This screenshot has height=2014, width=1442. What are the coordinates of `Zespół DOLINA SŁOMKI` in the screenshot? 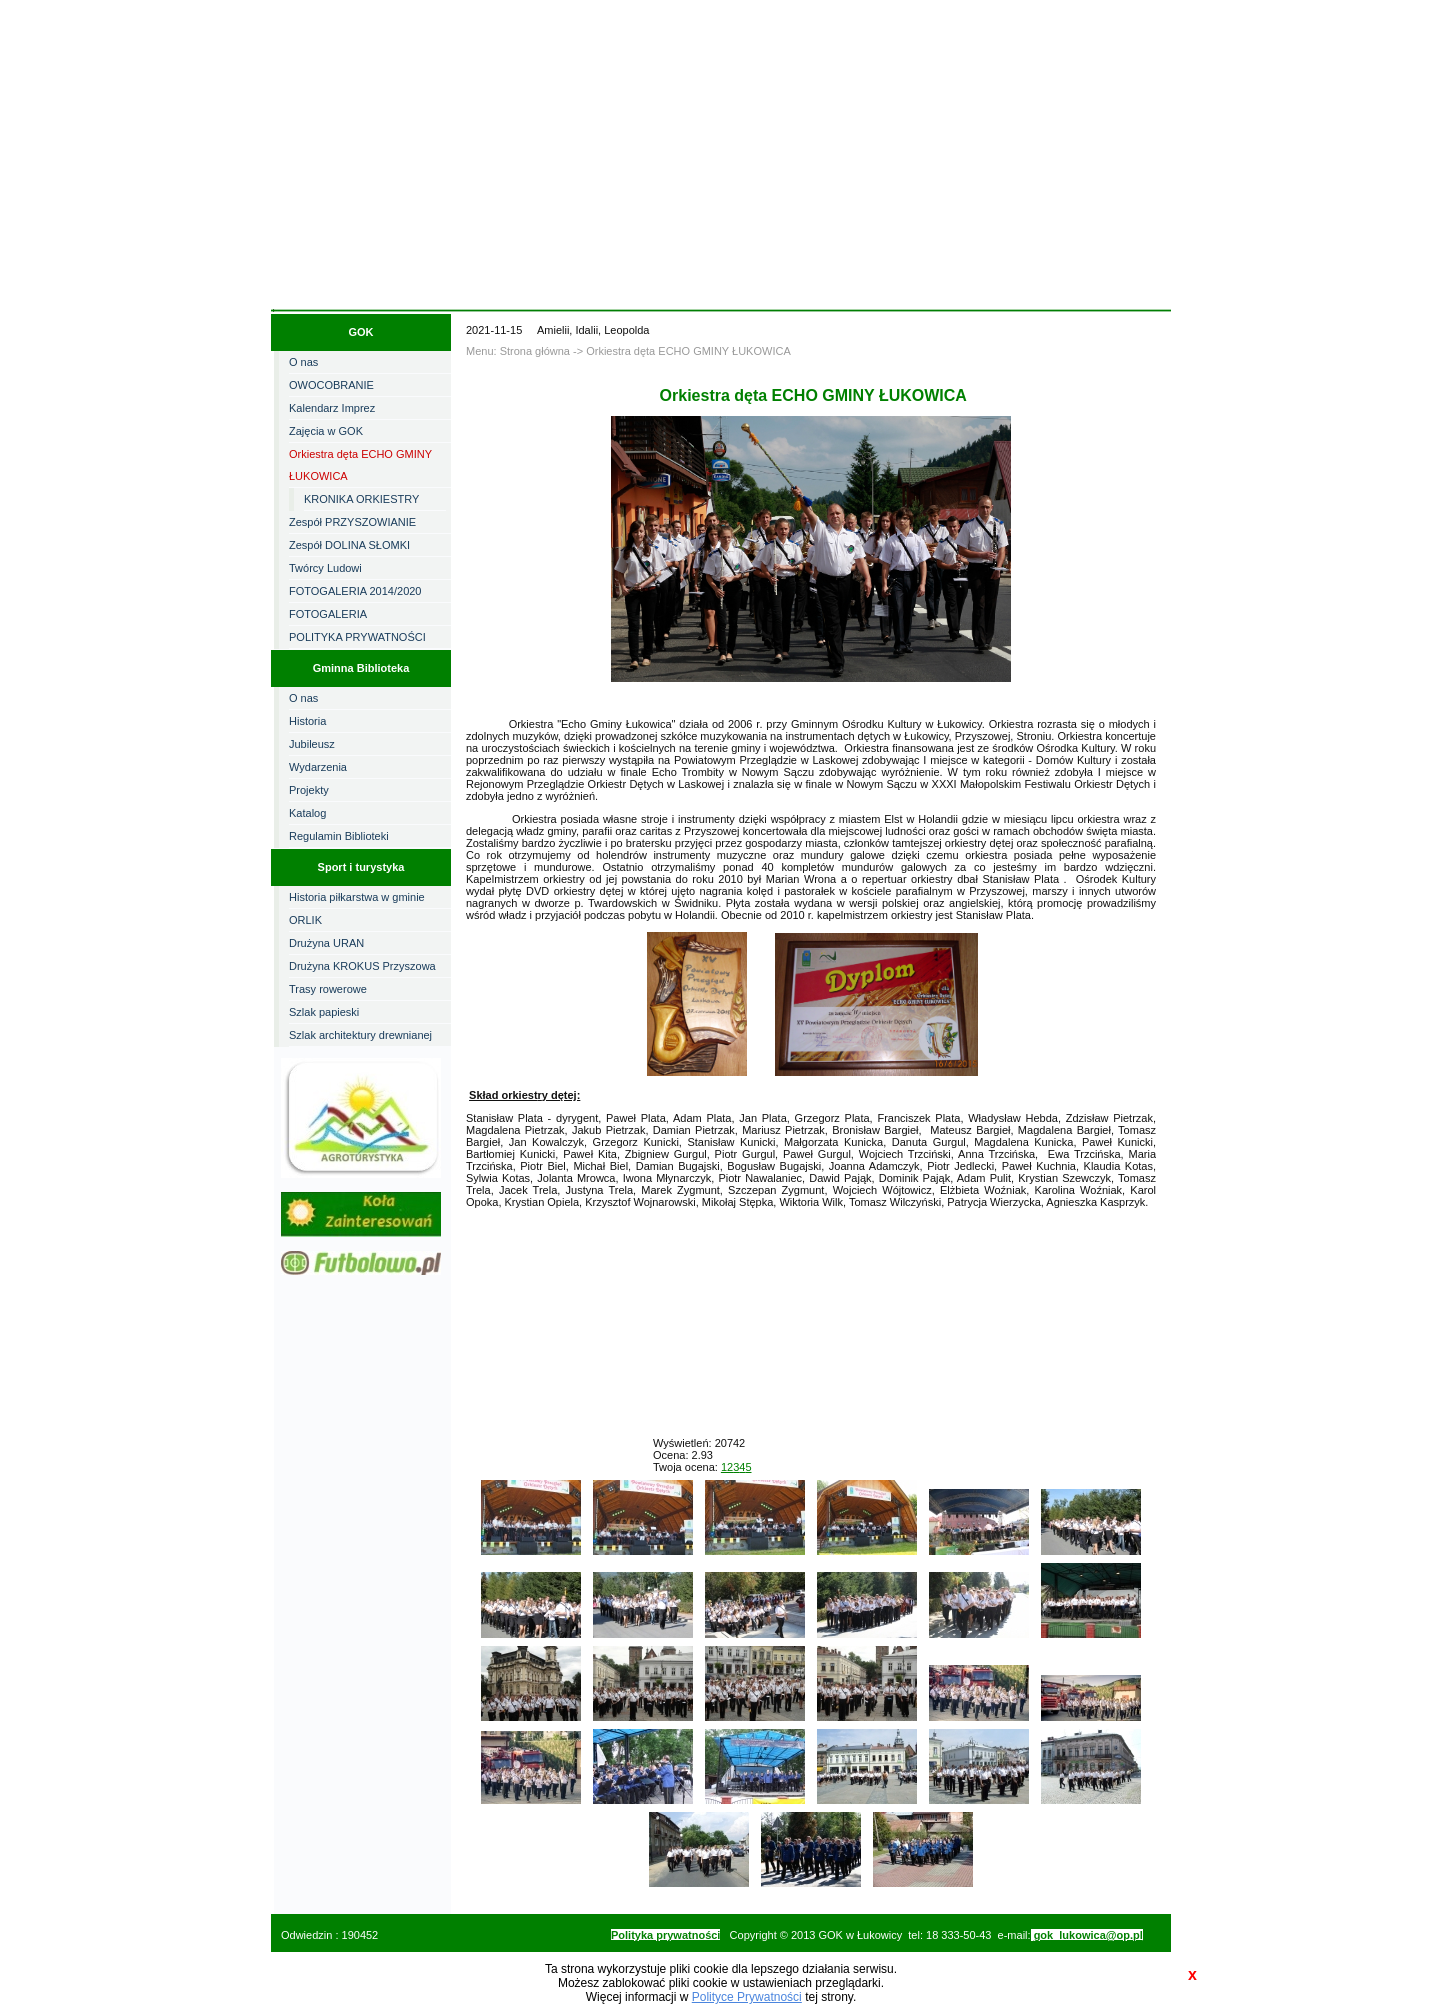 It's located at (349, 545).